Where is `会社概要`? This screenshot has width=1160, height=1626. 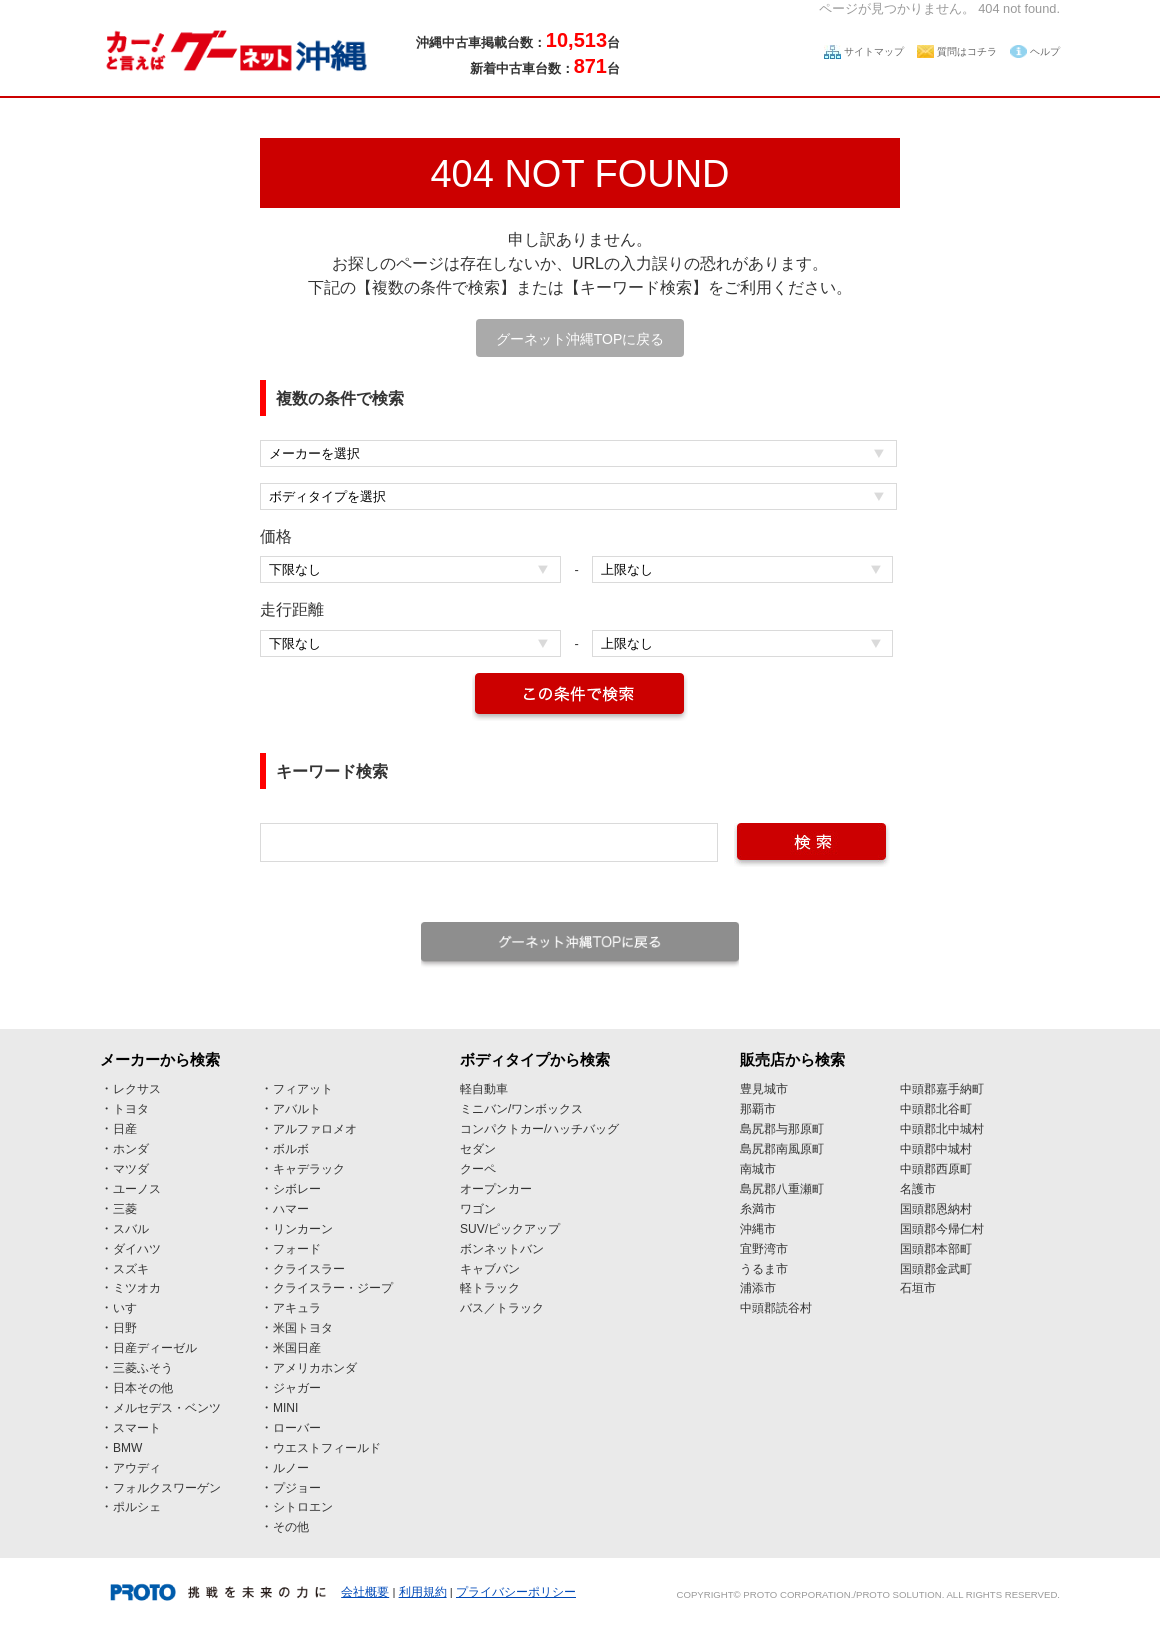 会社概要 is located at coordinates (365, 1592).